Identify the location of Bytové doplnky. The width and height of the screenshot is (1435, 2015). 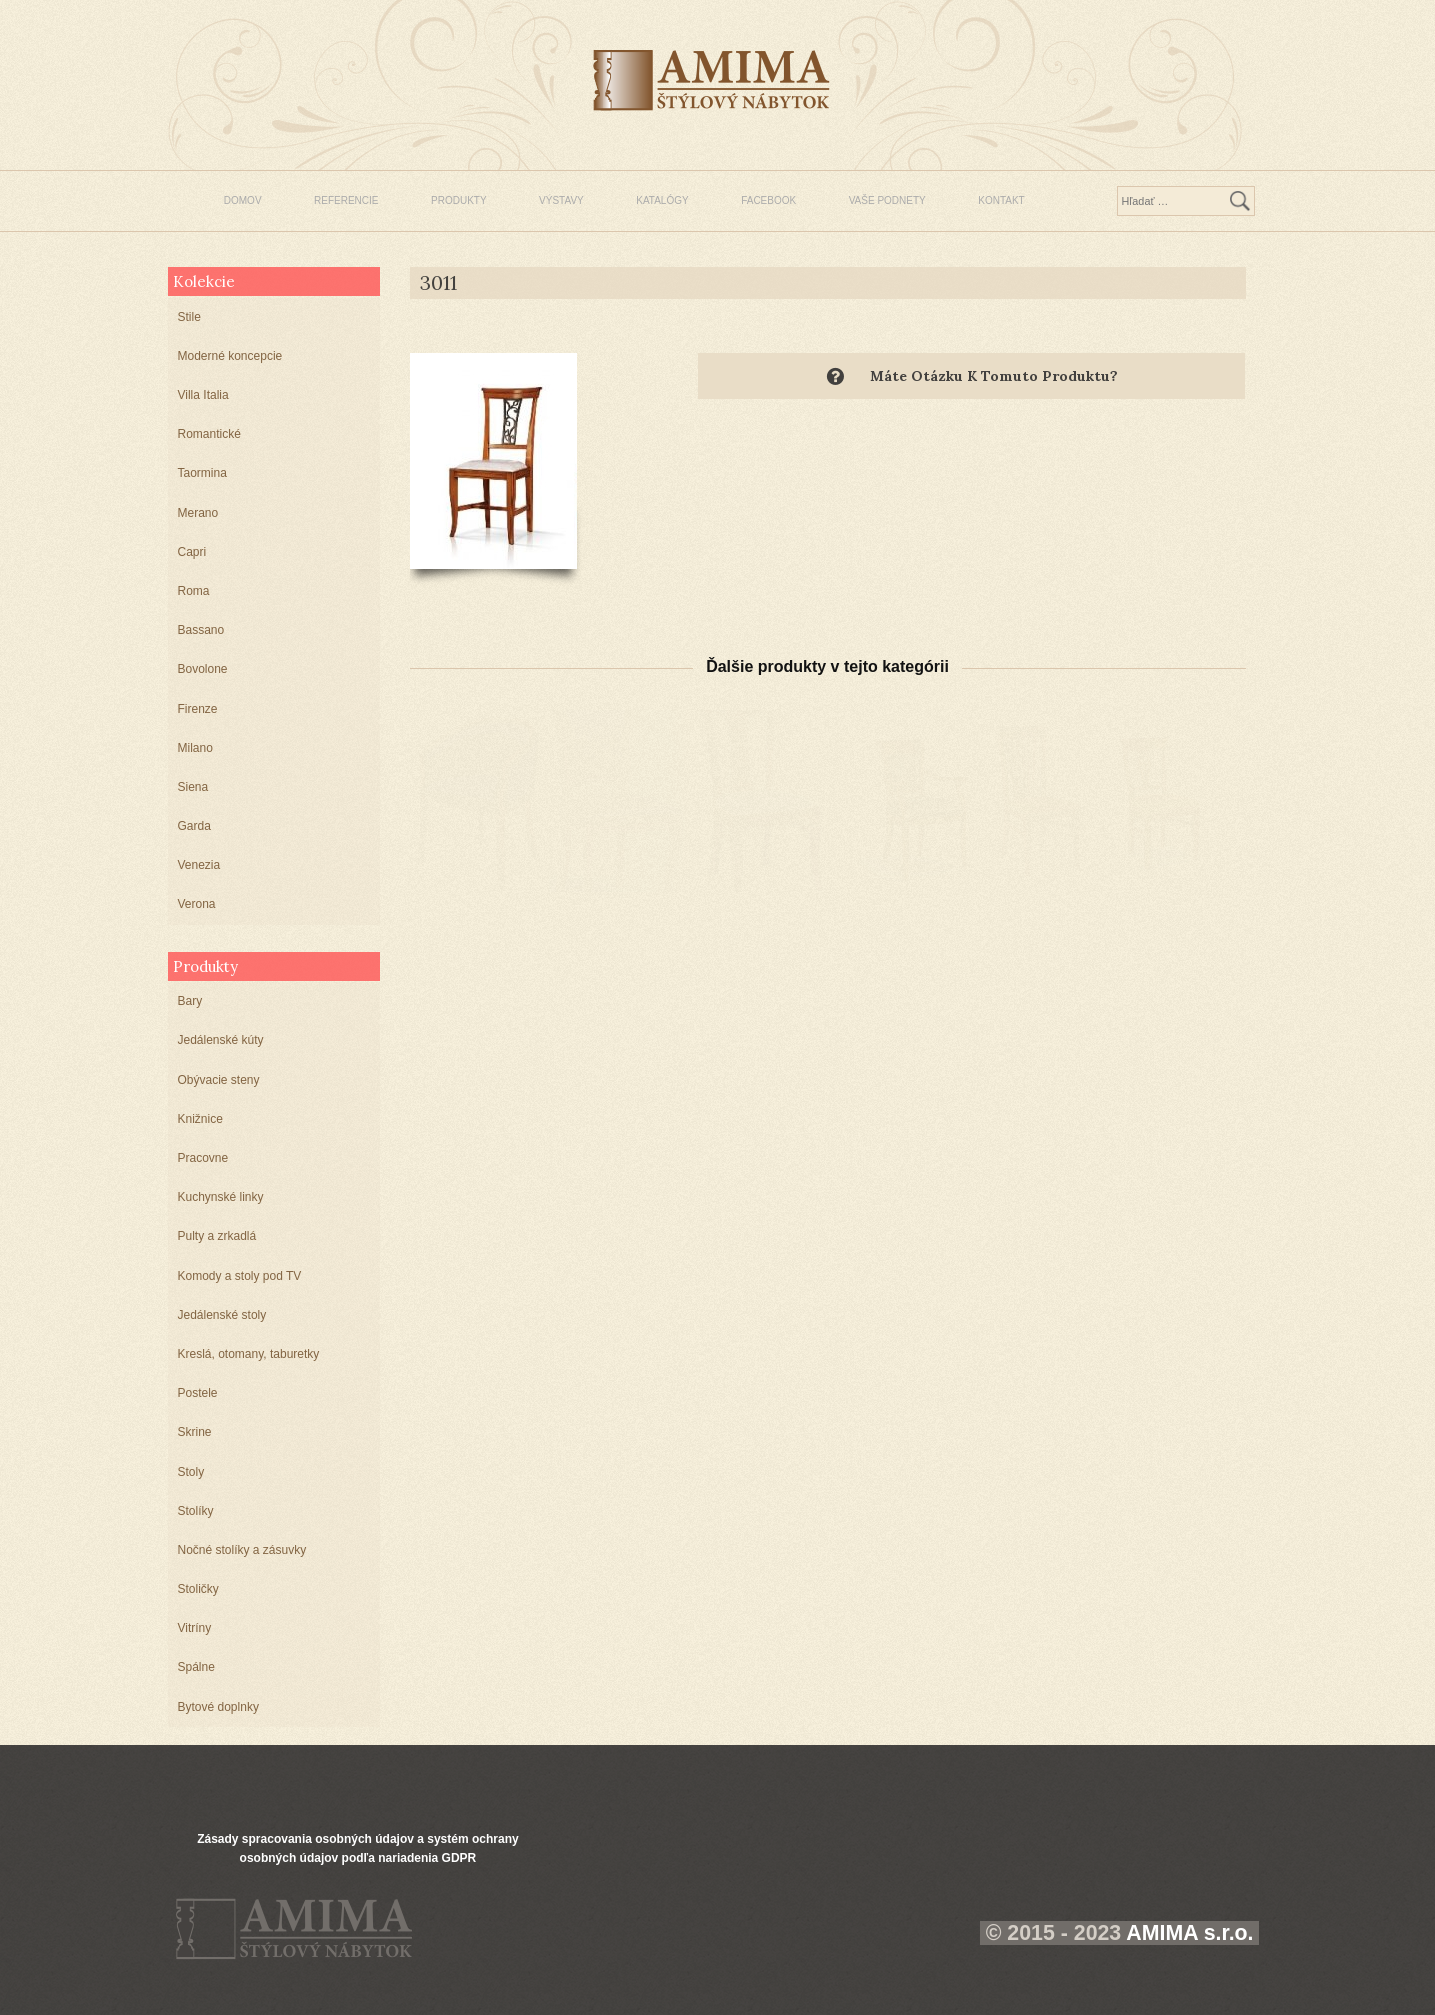
(218, 1707).